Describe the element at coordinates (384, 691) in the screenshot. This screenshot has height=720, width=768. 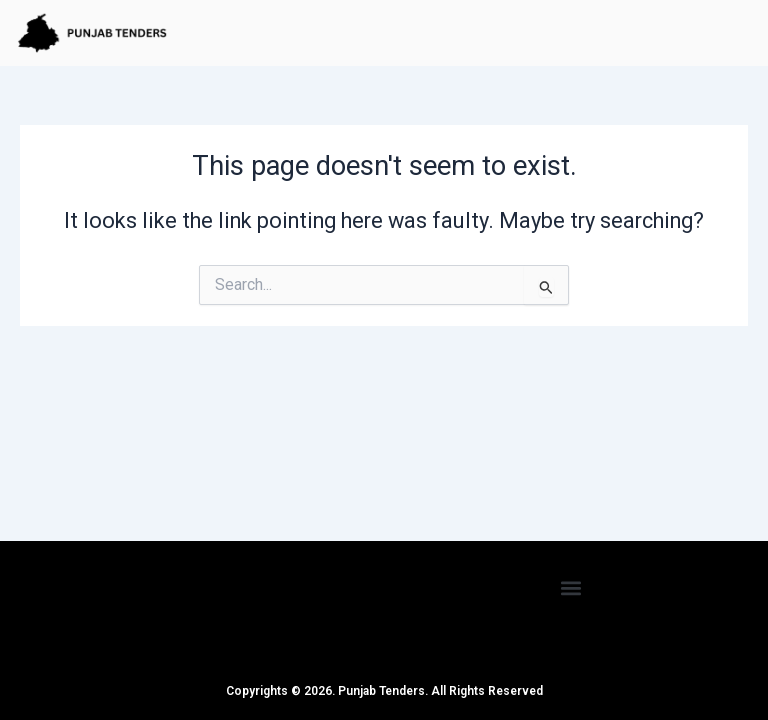
I see `Copyrights © 2026. Punjab Tenders. All Rights Reserved` at that location.